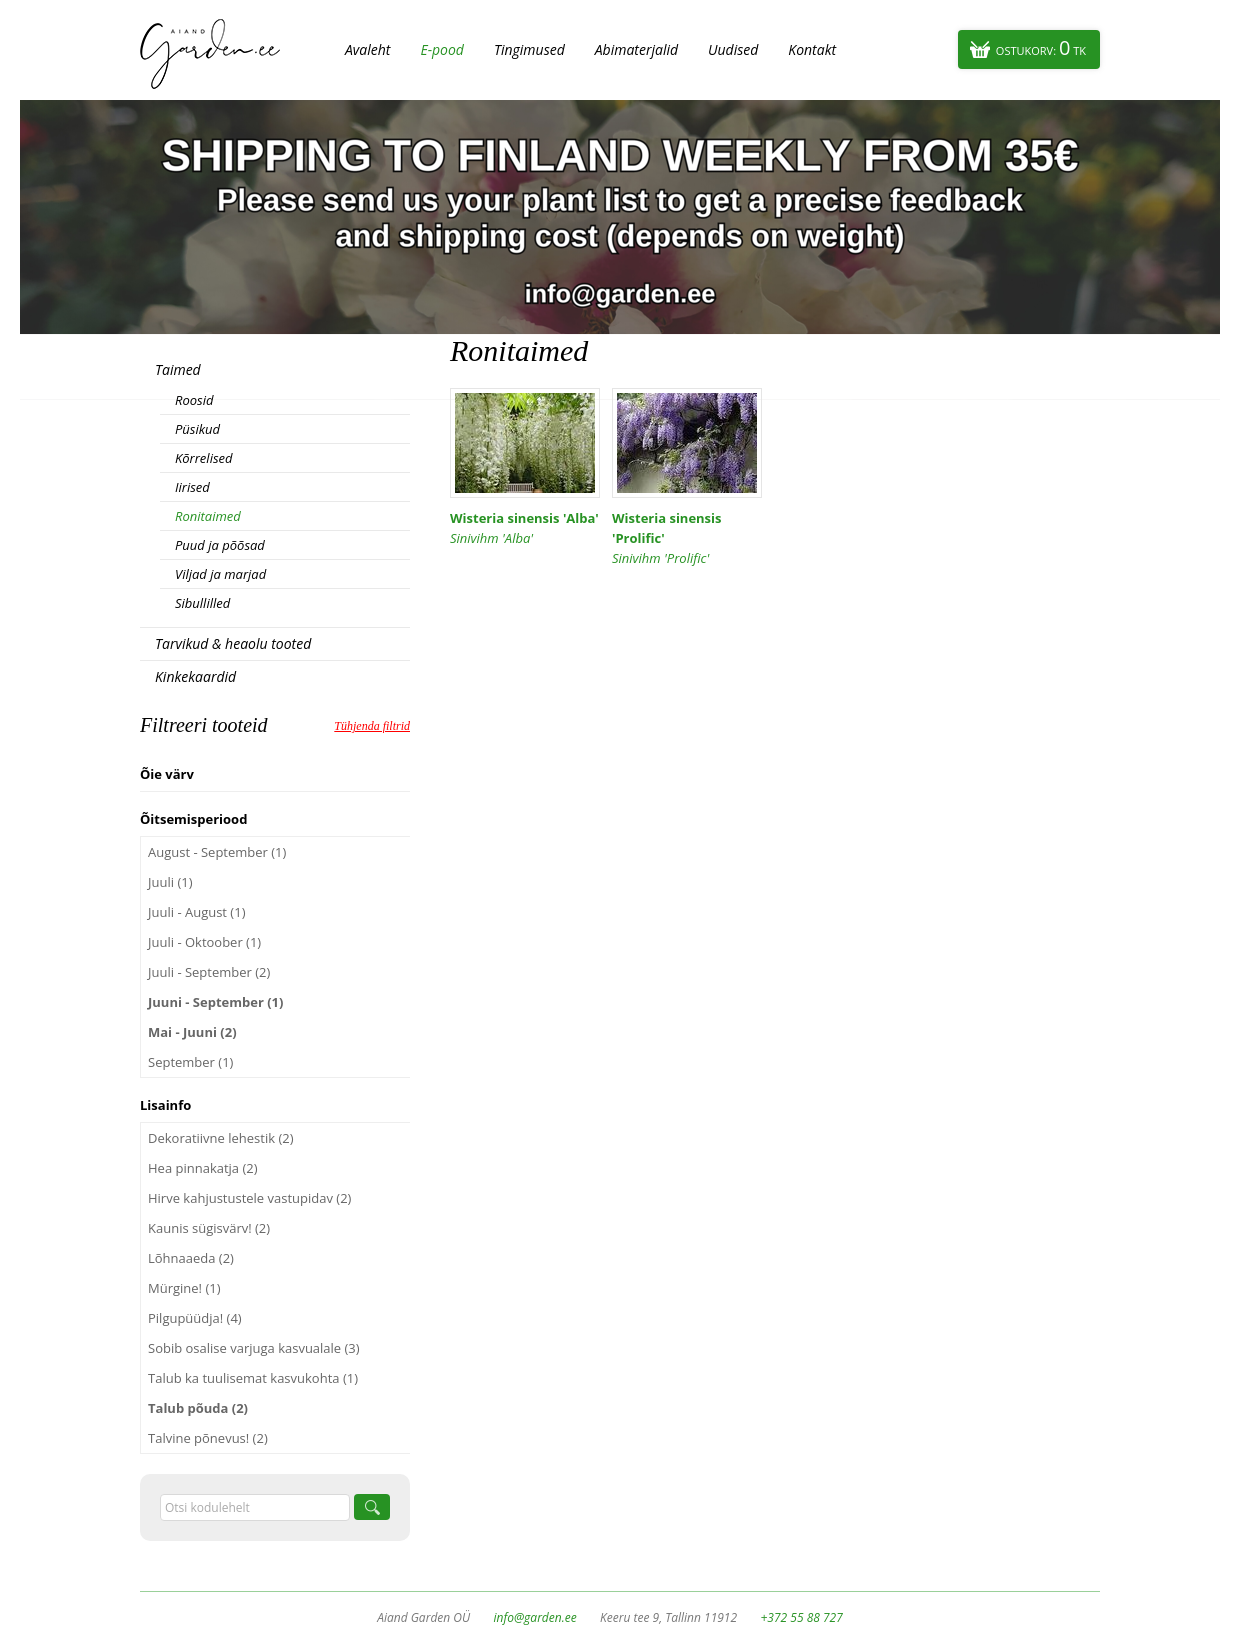 The height and width of the screenshot is (1643, 1240). What do you see at coordinates (196, 912) in the screenshot?
I see `Juuli - August (1)` at bounding box center [196, 912].